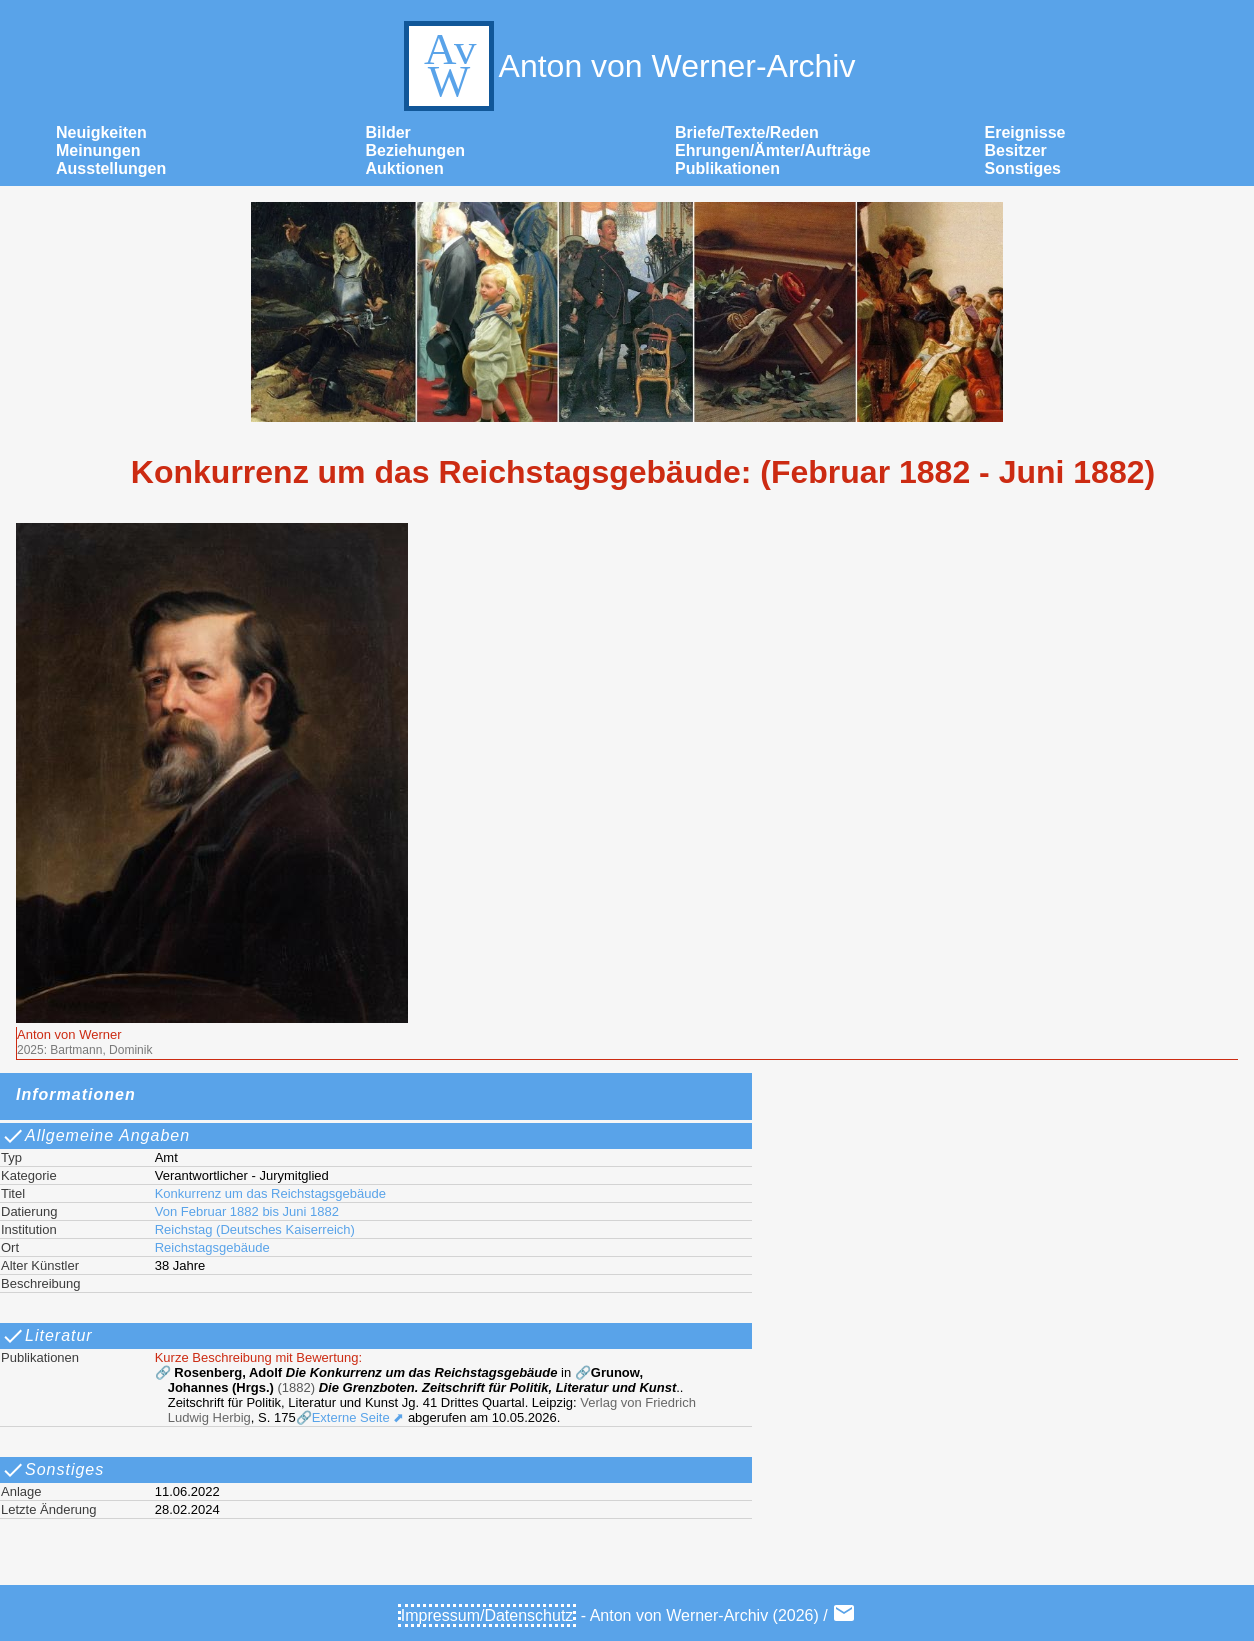 The image size is (1254, 1641). Describe the element at coordinates (388, 132) in the screenshot. I see `Bilder` at that location.